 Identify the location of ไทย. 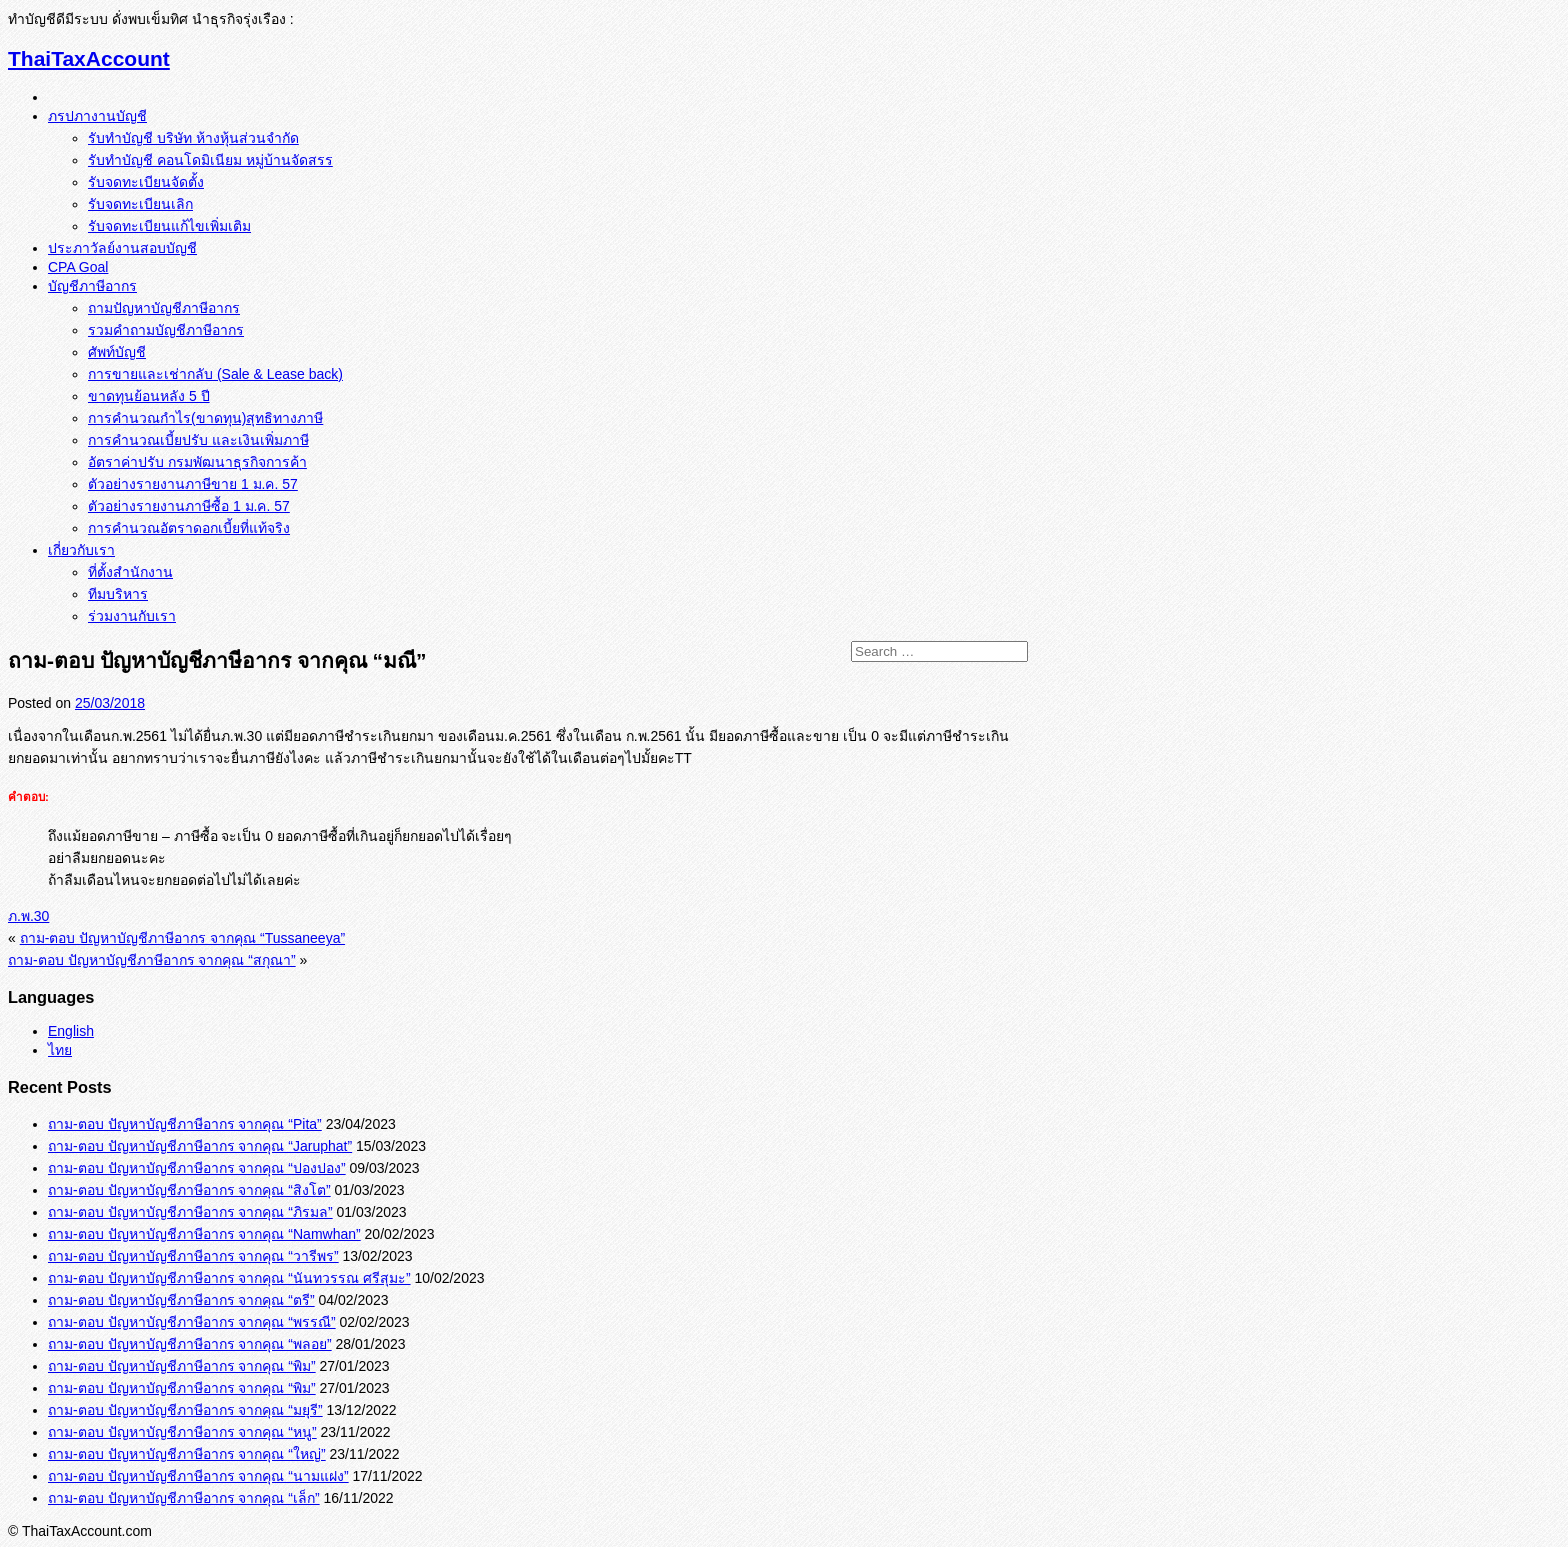
(60, 1050).